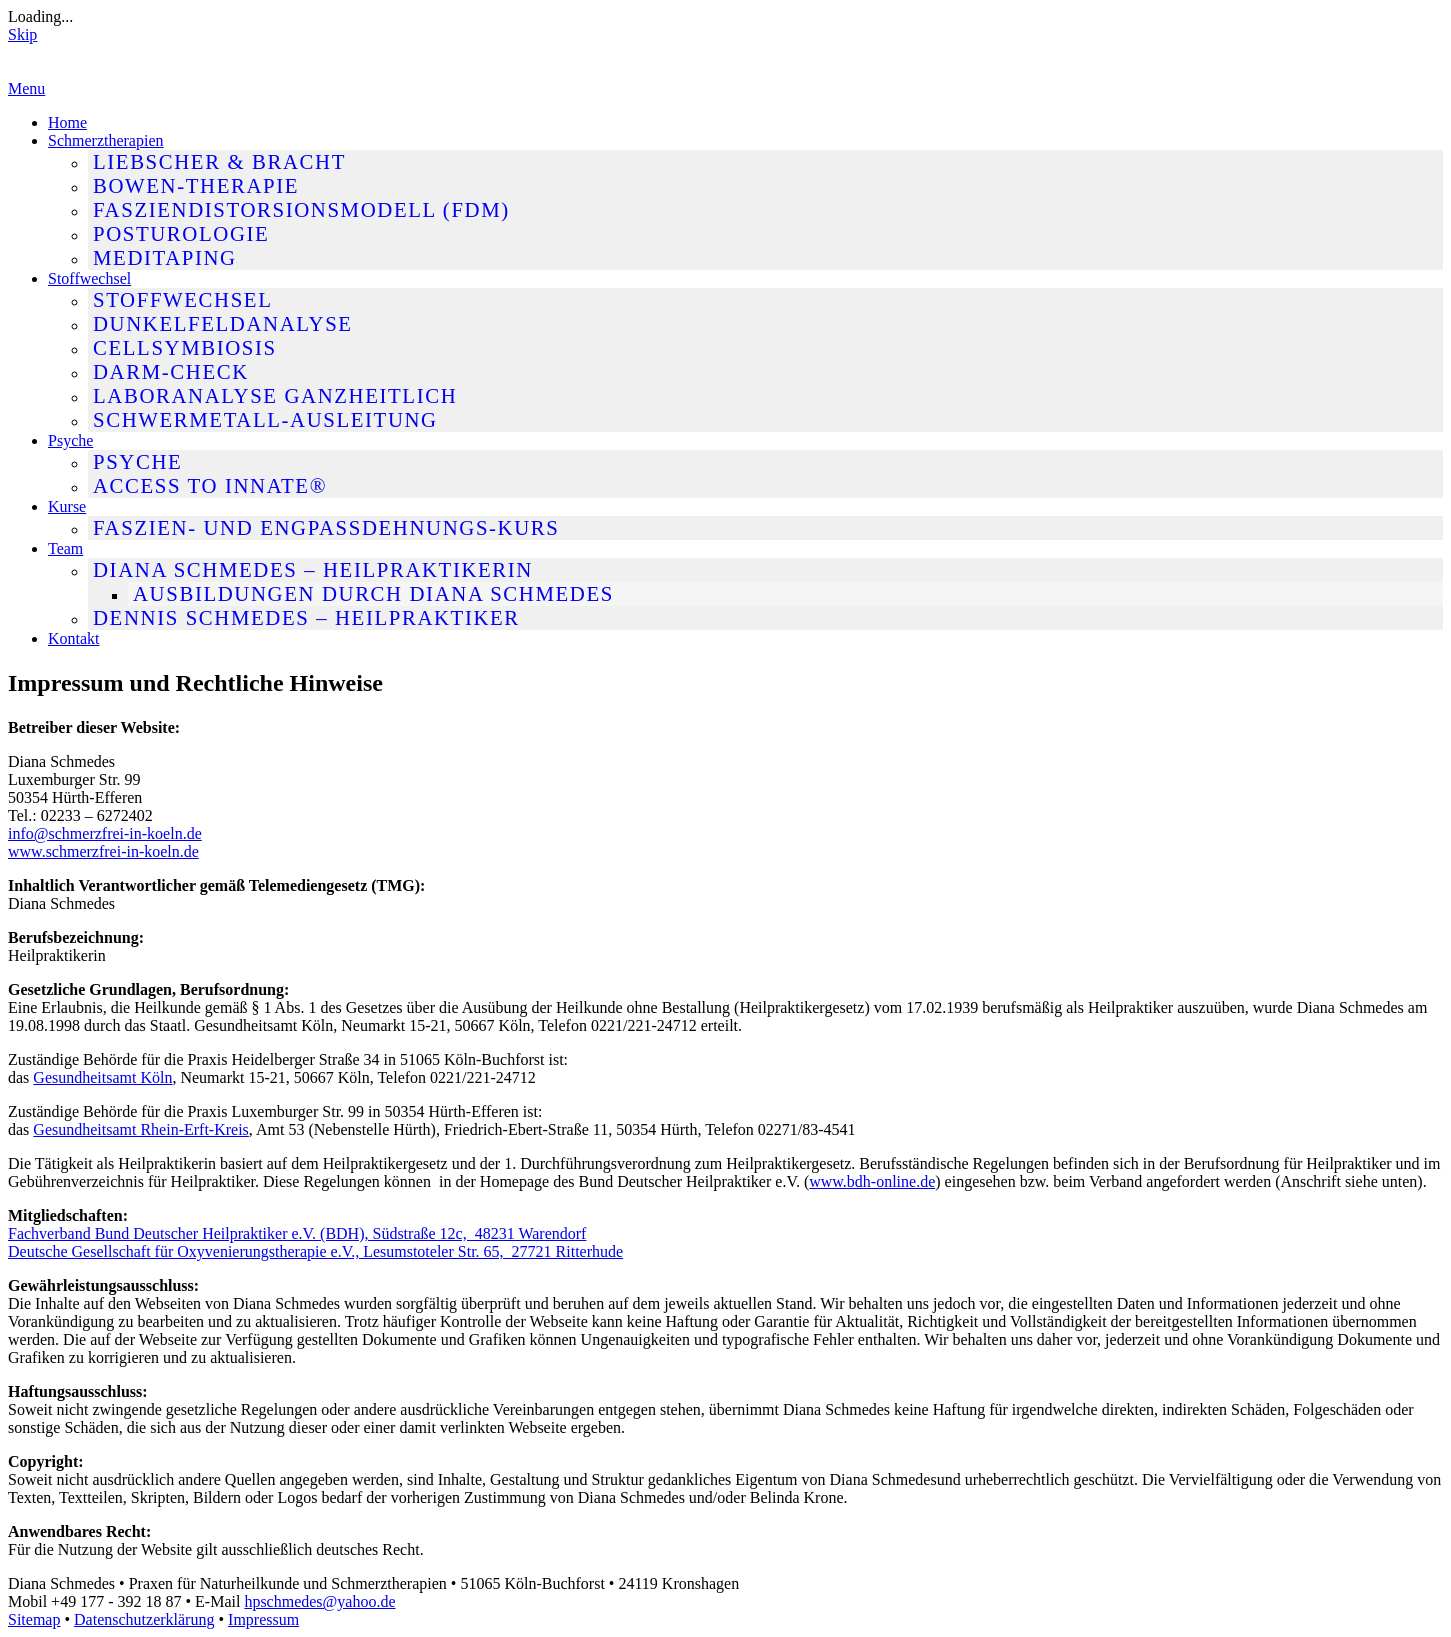 Image resolution: width=1451 pixels, height=1637 pixels. Describe the element at coordinates (297, 1233) in the screenshot. I see `Fachverband Bund Deutscher Heilpraktiker e.V. (BDH), Südstraße 12c, 48231 Warendorf` at that location.